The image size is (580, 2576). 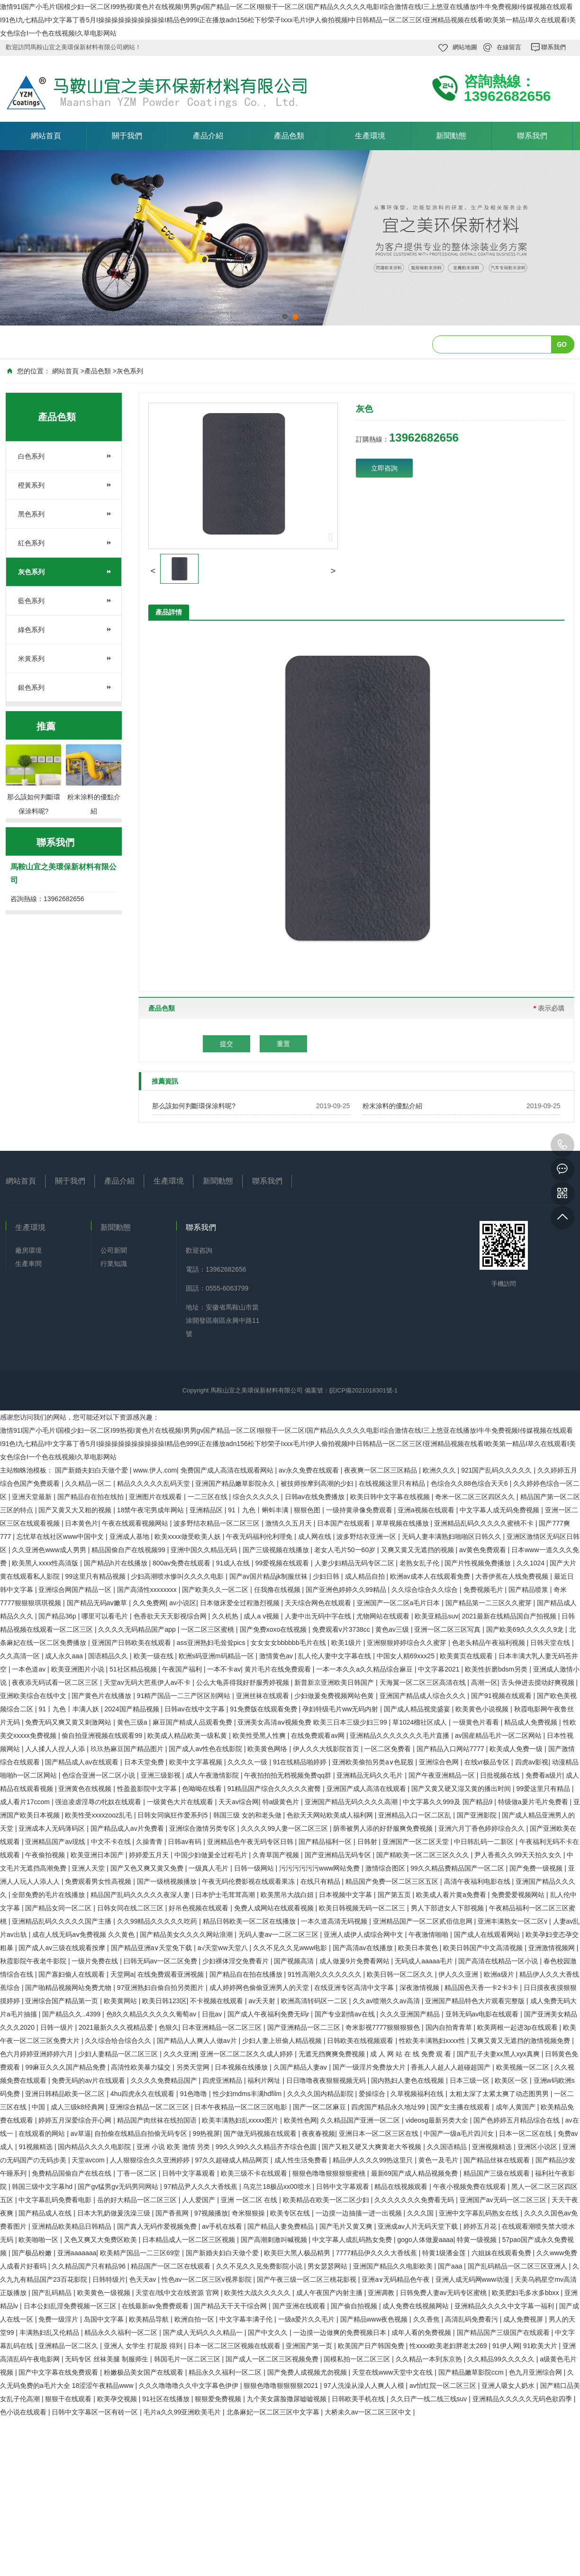 I want to click on 99久久99久久久精品齐齐综合色圆, so click(x=267, y=2147).